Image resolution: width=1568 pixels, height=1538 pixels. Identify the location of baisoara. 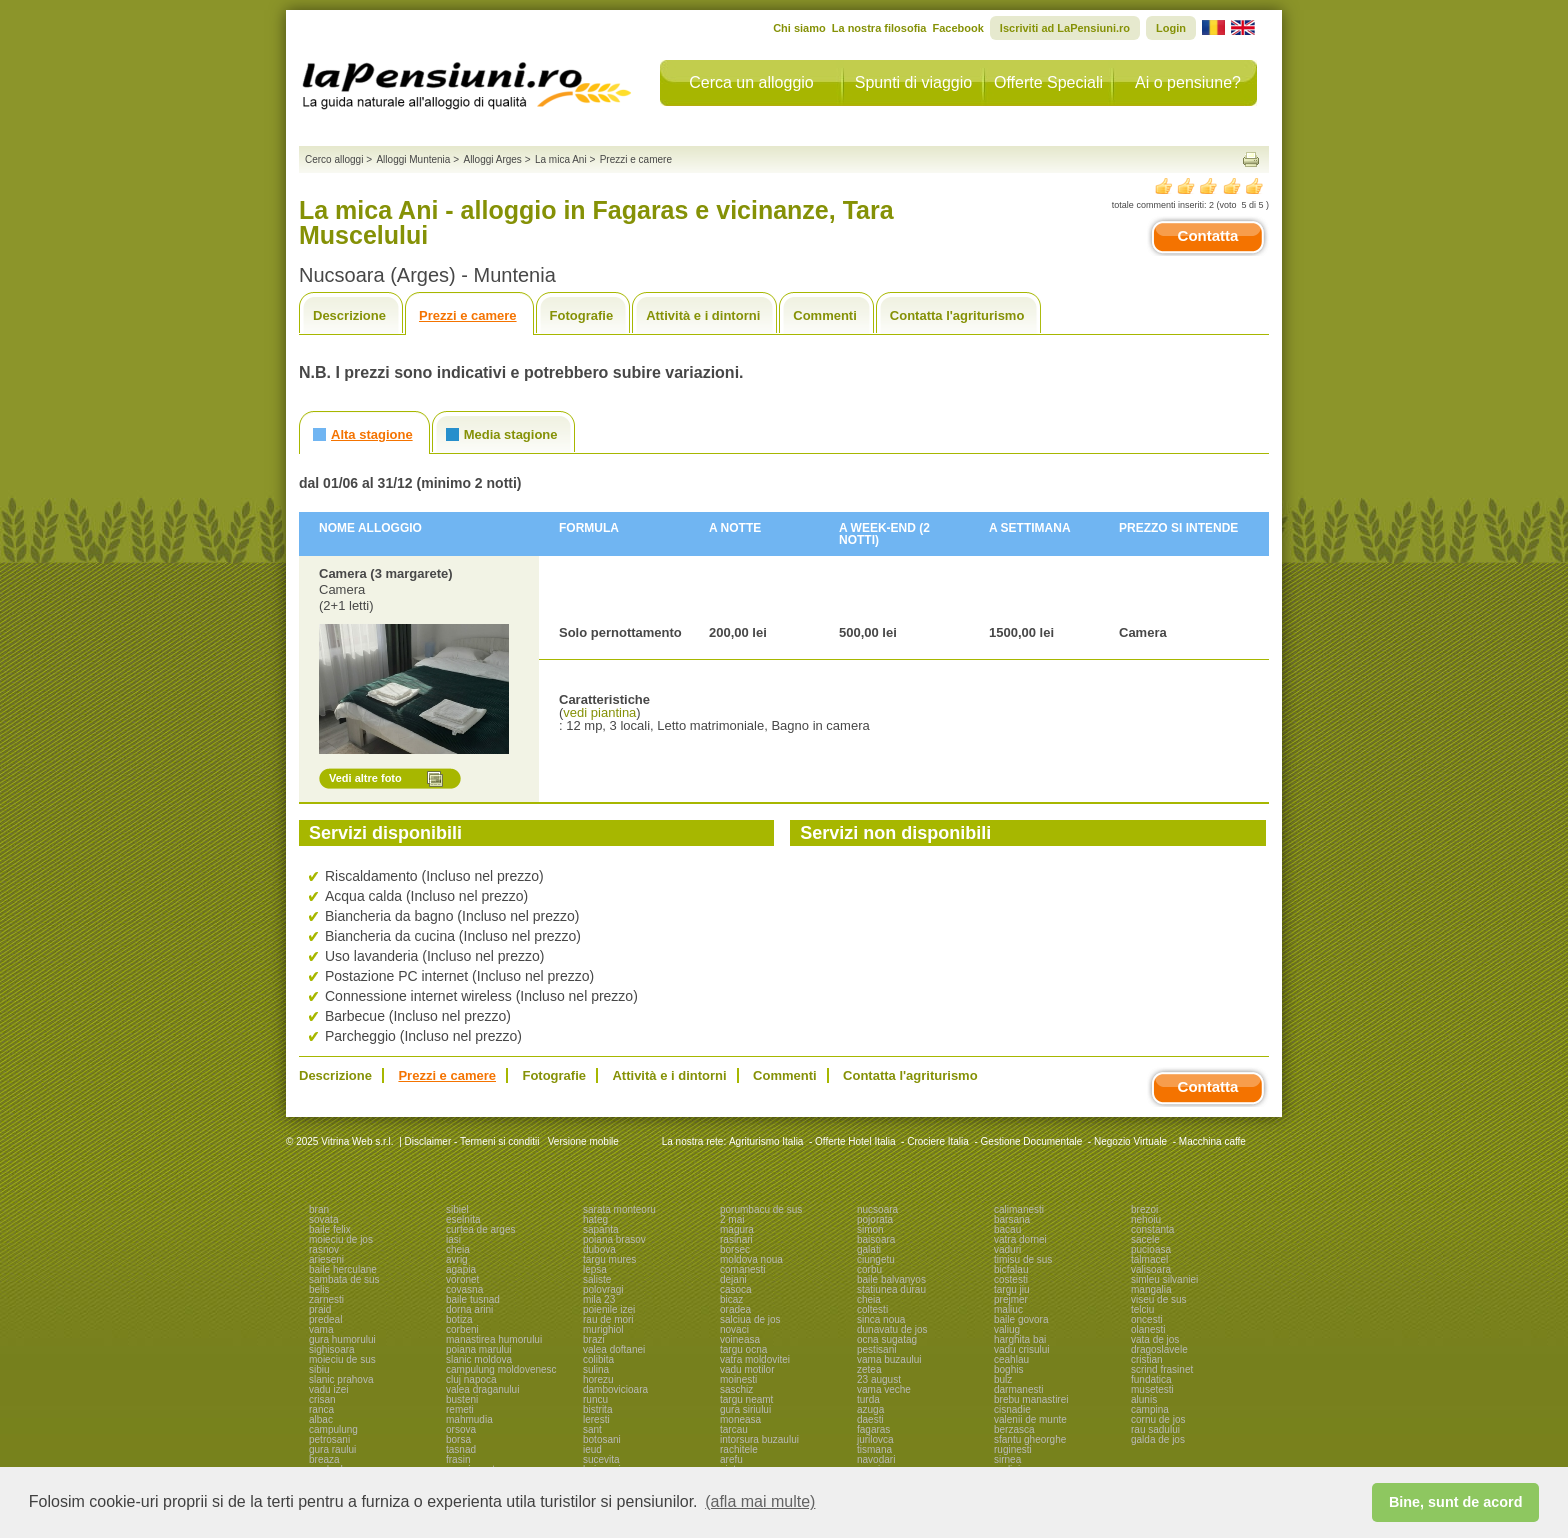
(876, 1239).